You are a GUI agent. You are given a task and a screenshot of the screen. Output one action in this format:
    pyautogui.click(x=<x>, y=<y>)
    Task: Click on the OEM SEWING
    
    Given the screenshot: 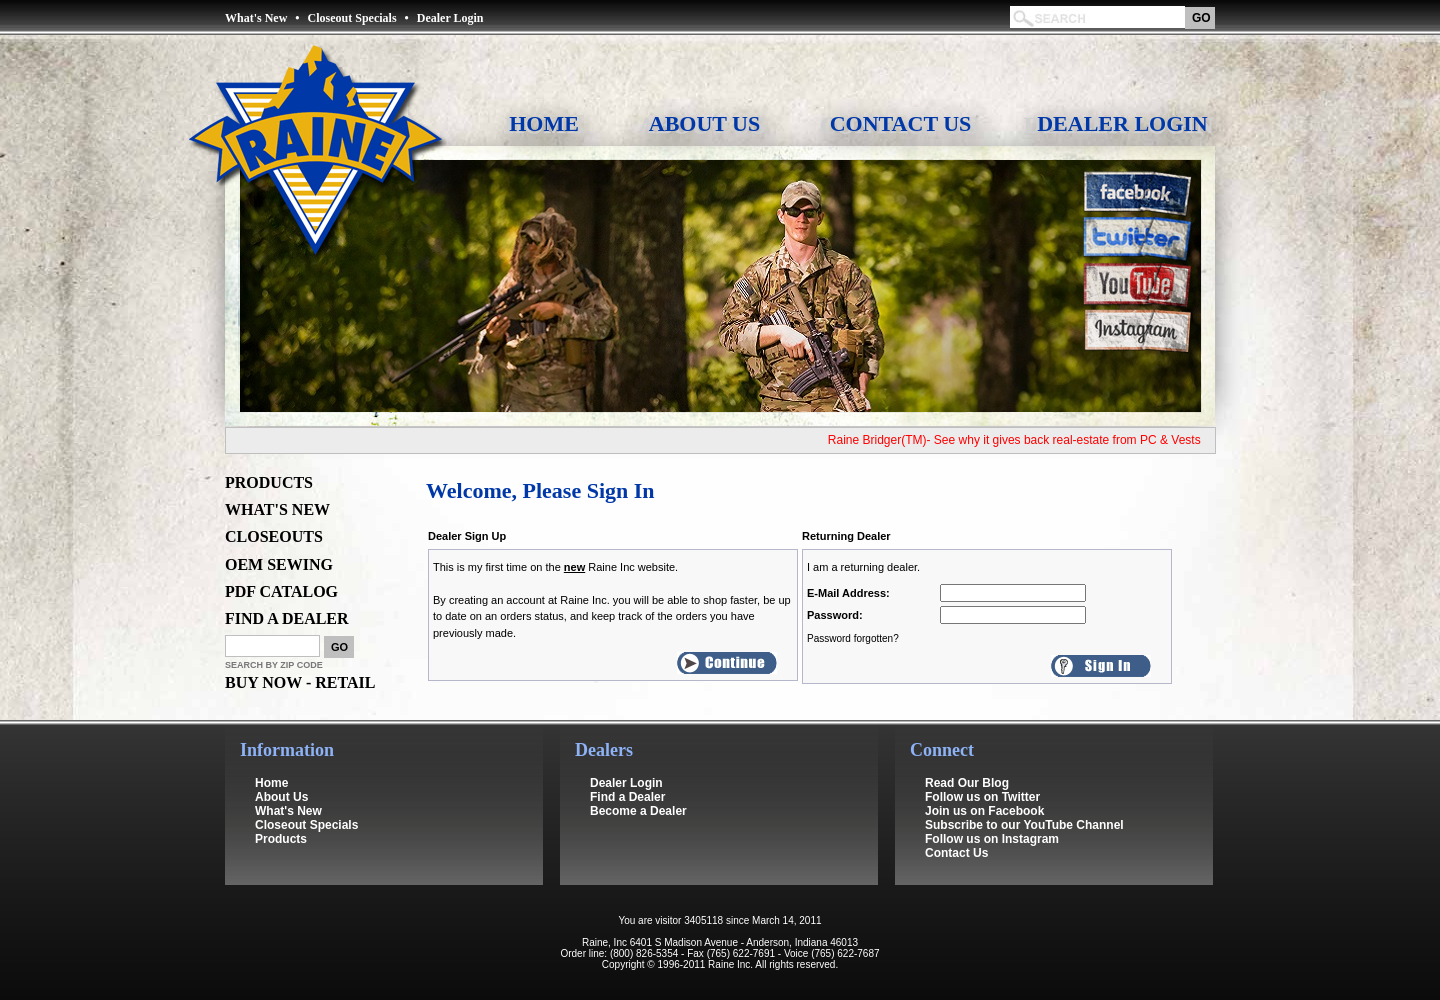 What is the action you would take?
    pyautogui.click(x=279, y=564)
    